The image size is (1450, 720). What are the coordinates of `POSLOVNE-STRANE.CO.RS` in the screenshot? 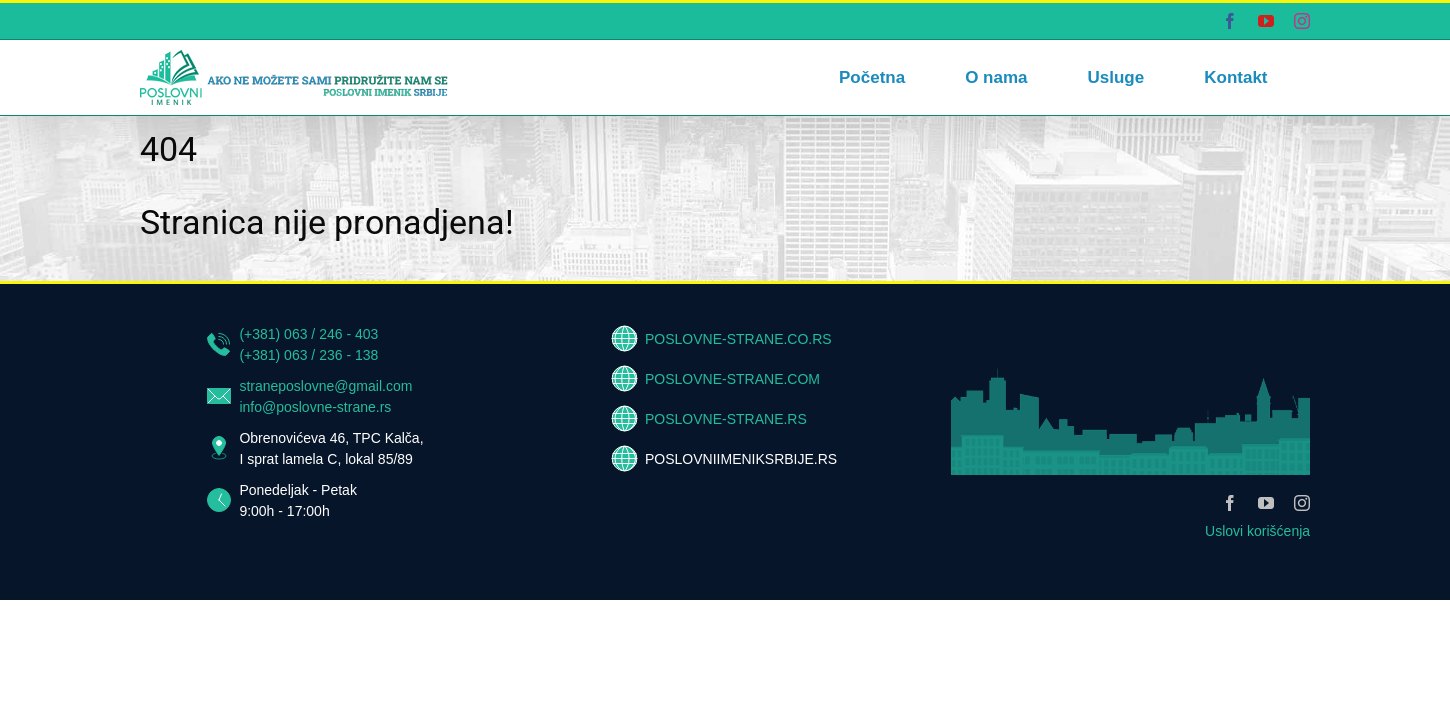 It's located at (738, 339).